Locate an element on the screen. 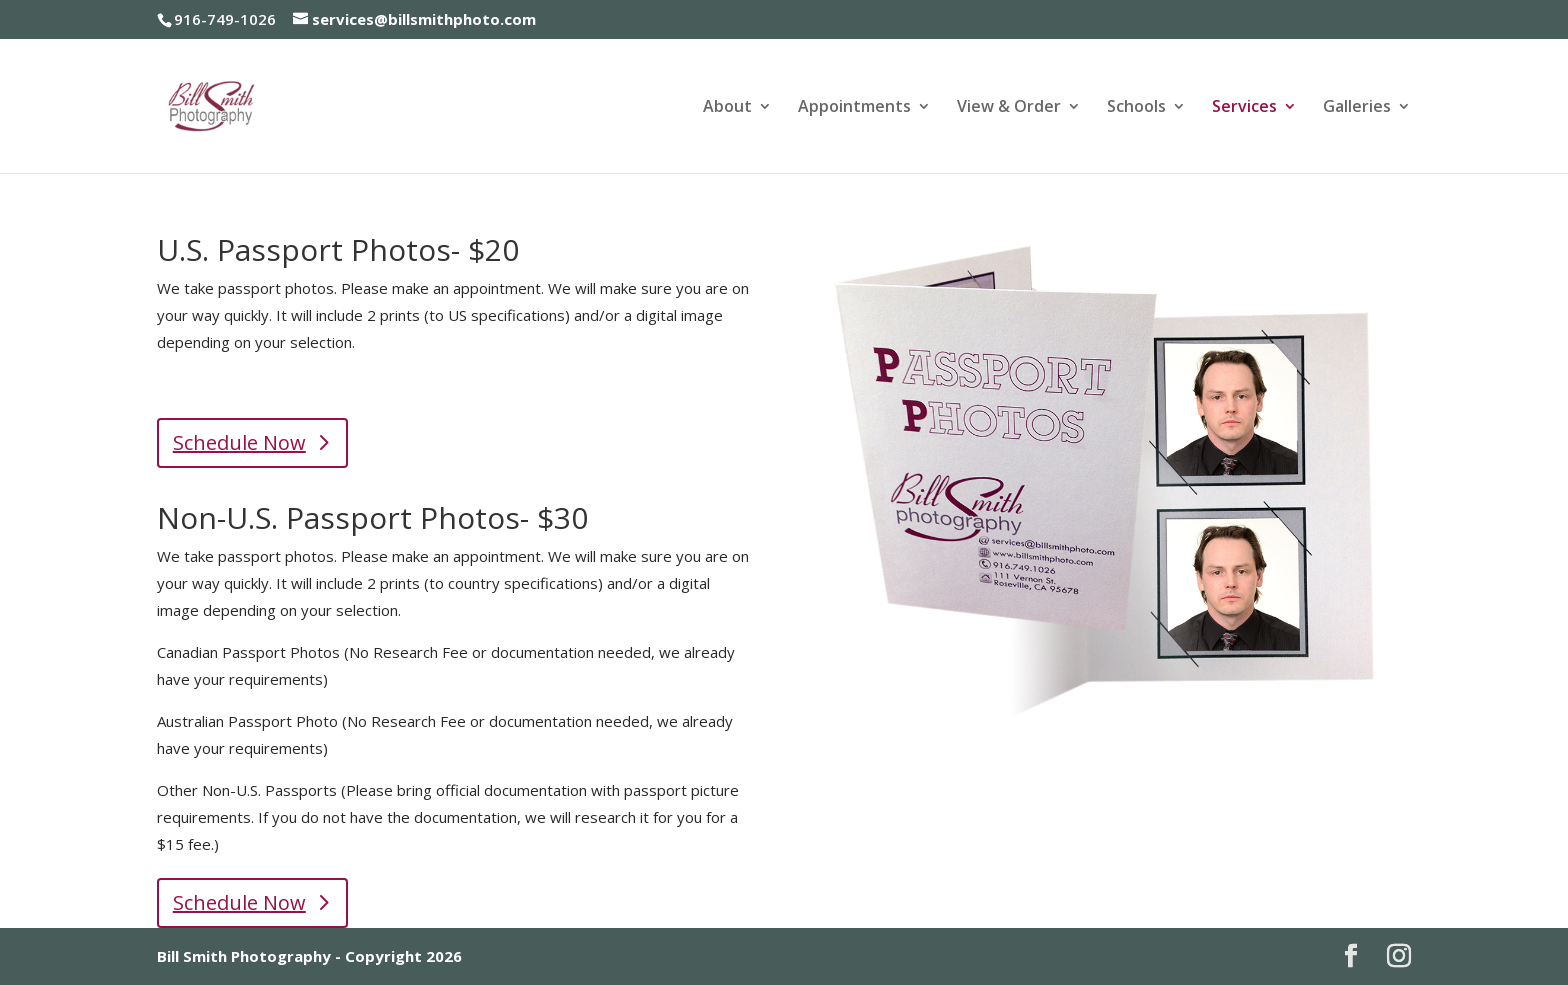 Image resolution: width=1568 pixels, height=985 pixels. Schools is located at coordinates (1136, 108).